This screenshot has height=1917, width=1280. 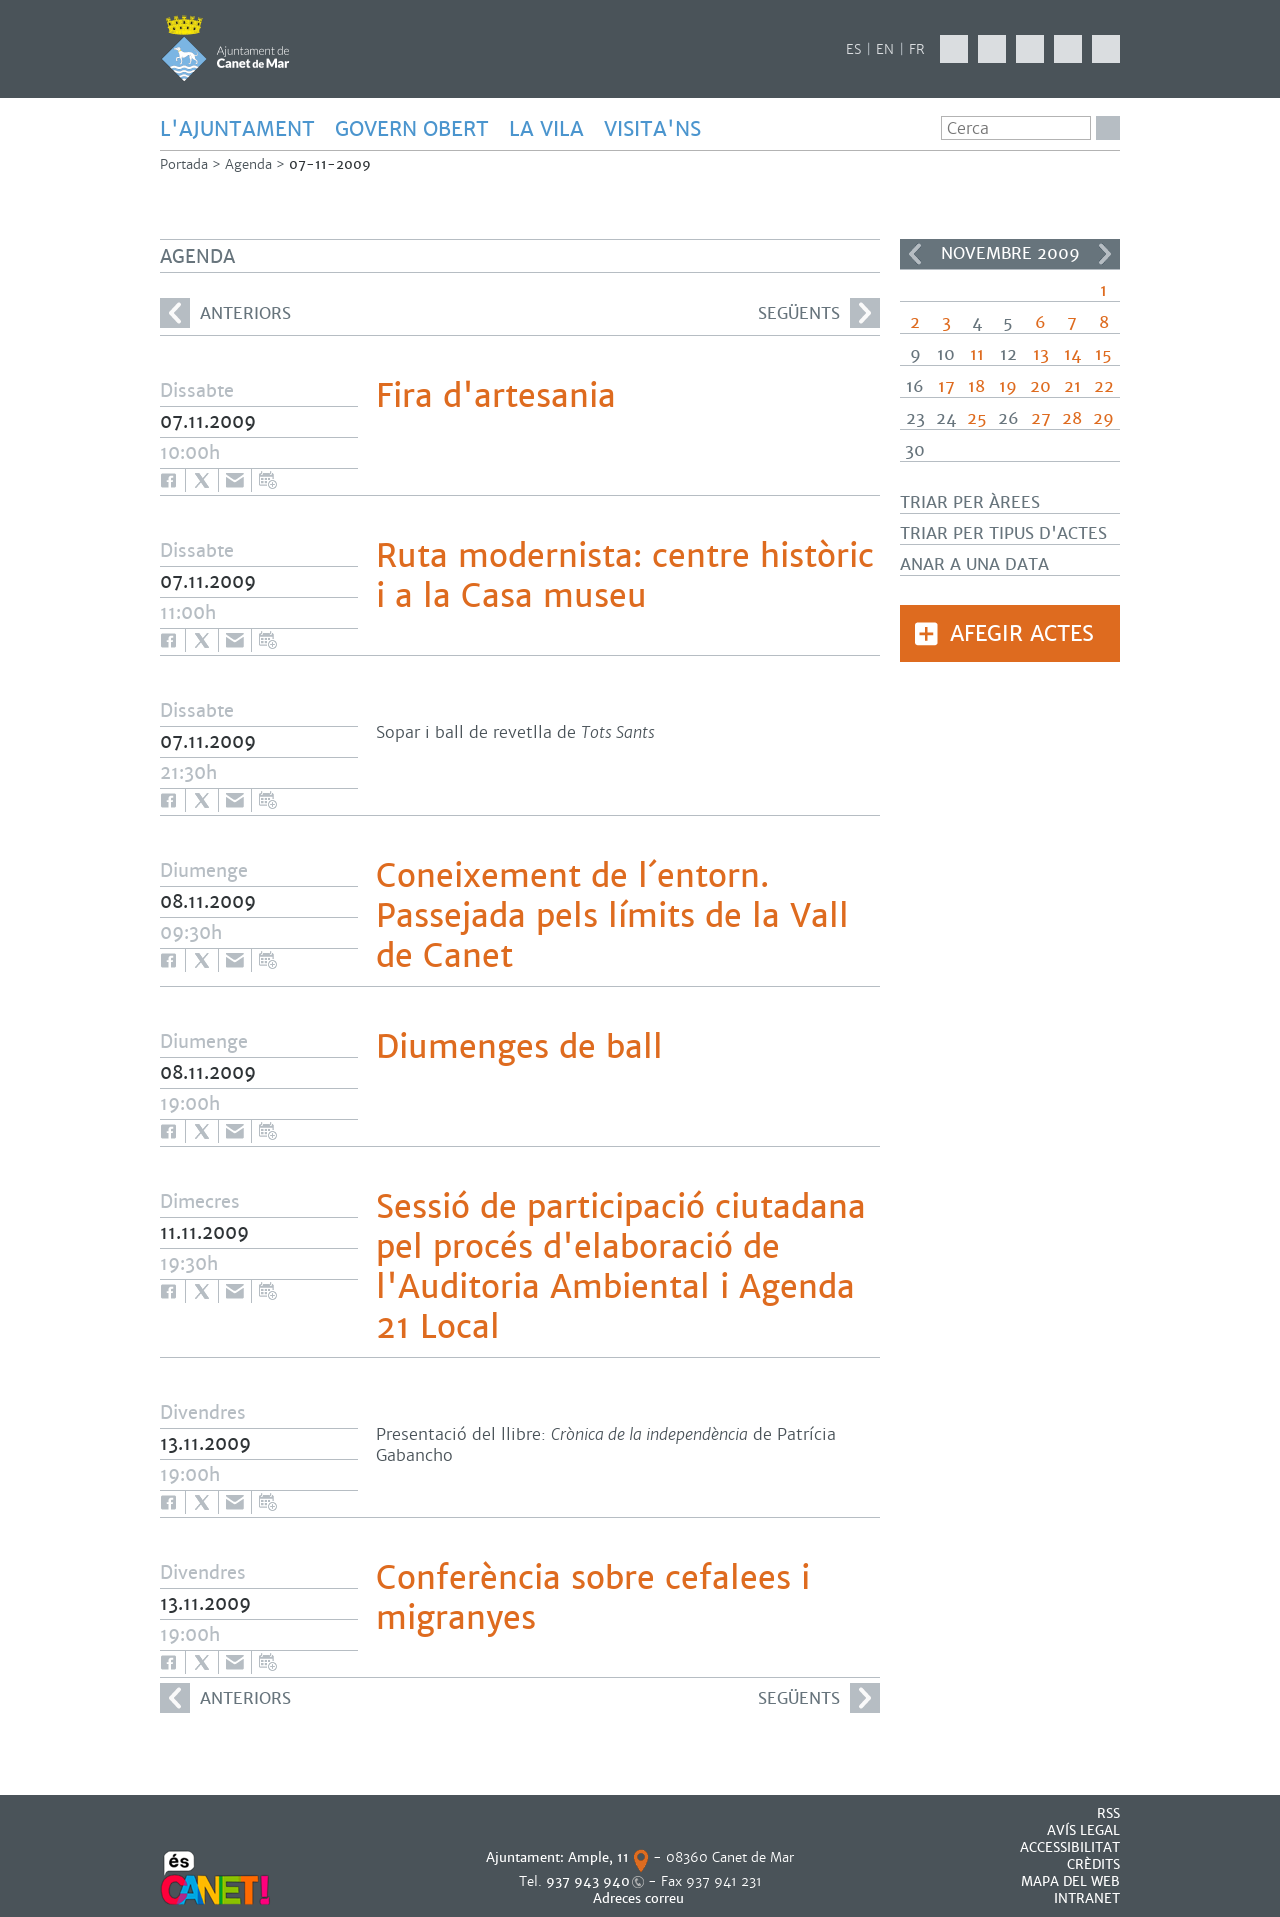 I want to click on GOVERN OBERT, so click(x=412, y=129).